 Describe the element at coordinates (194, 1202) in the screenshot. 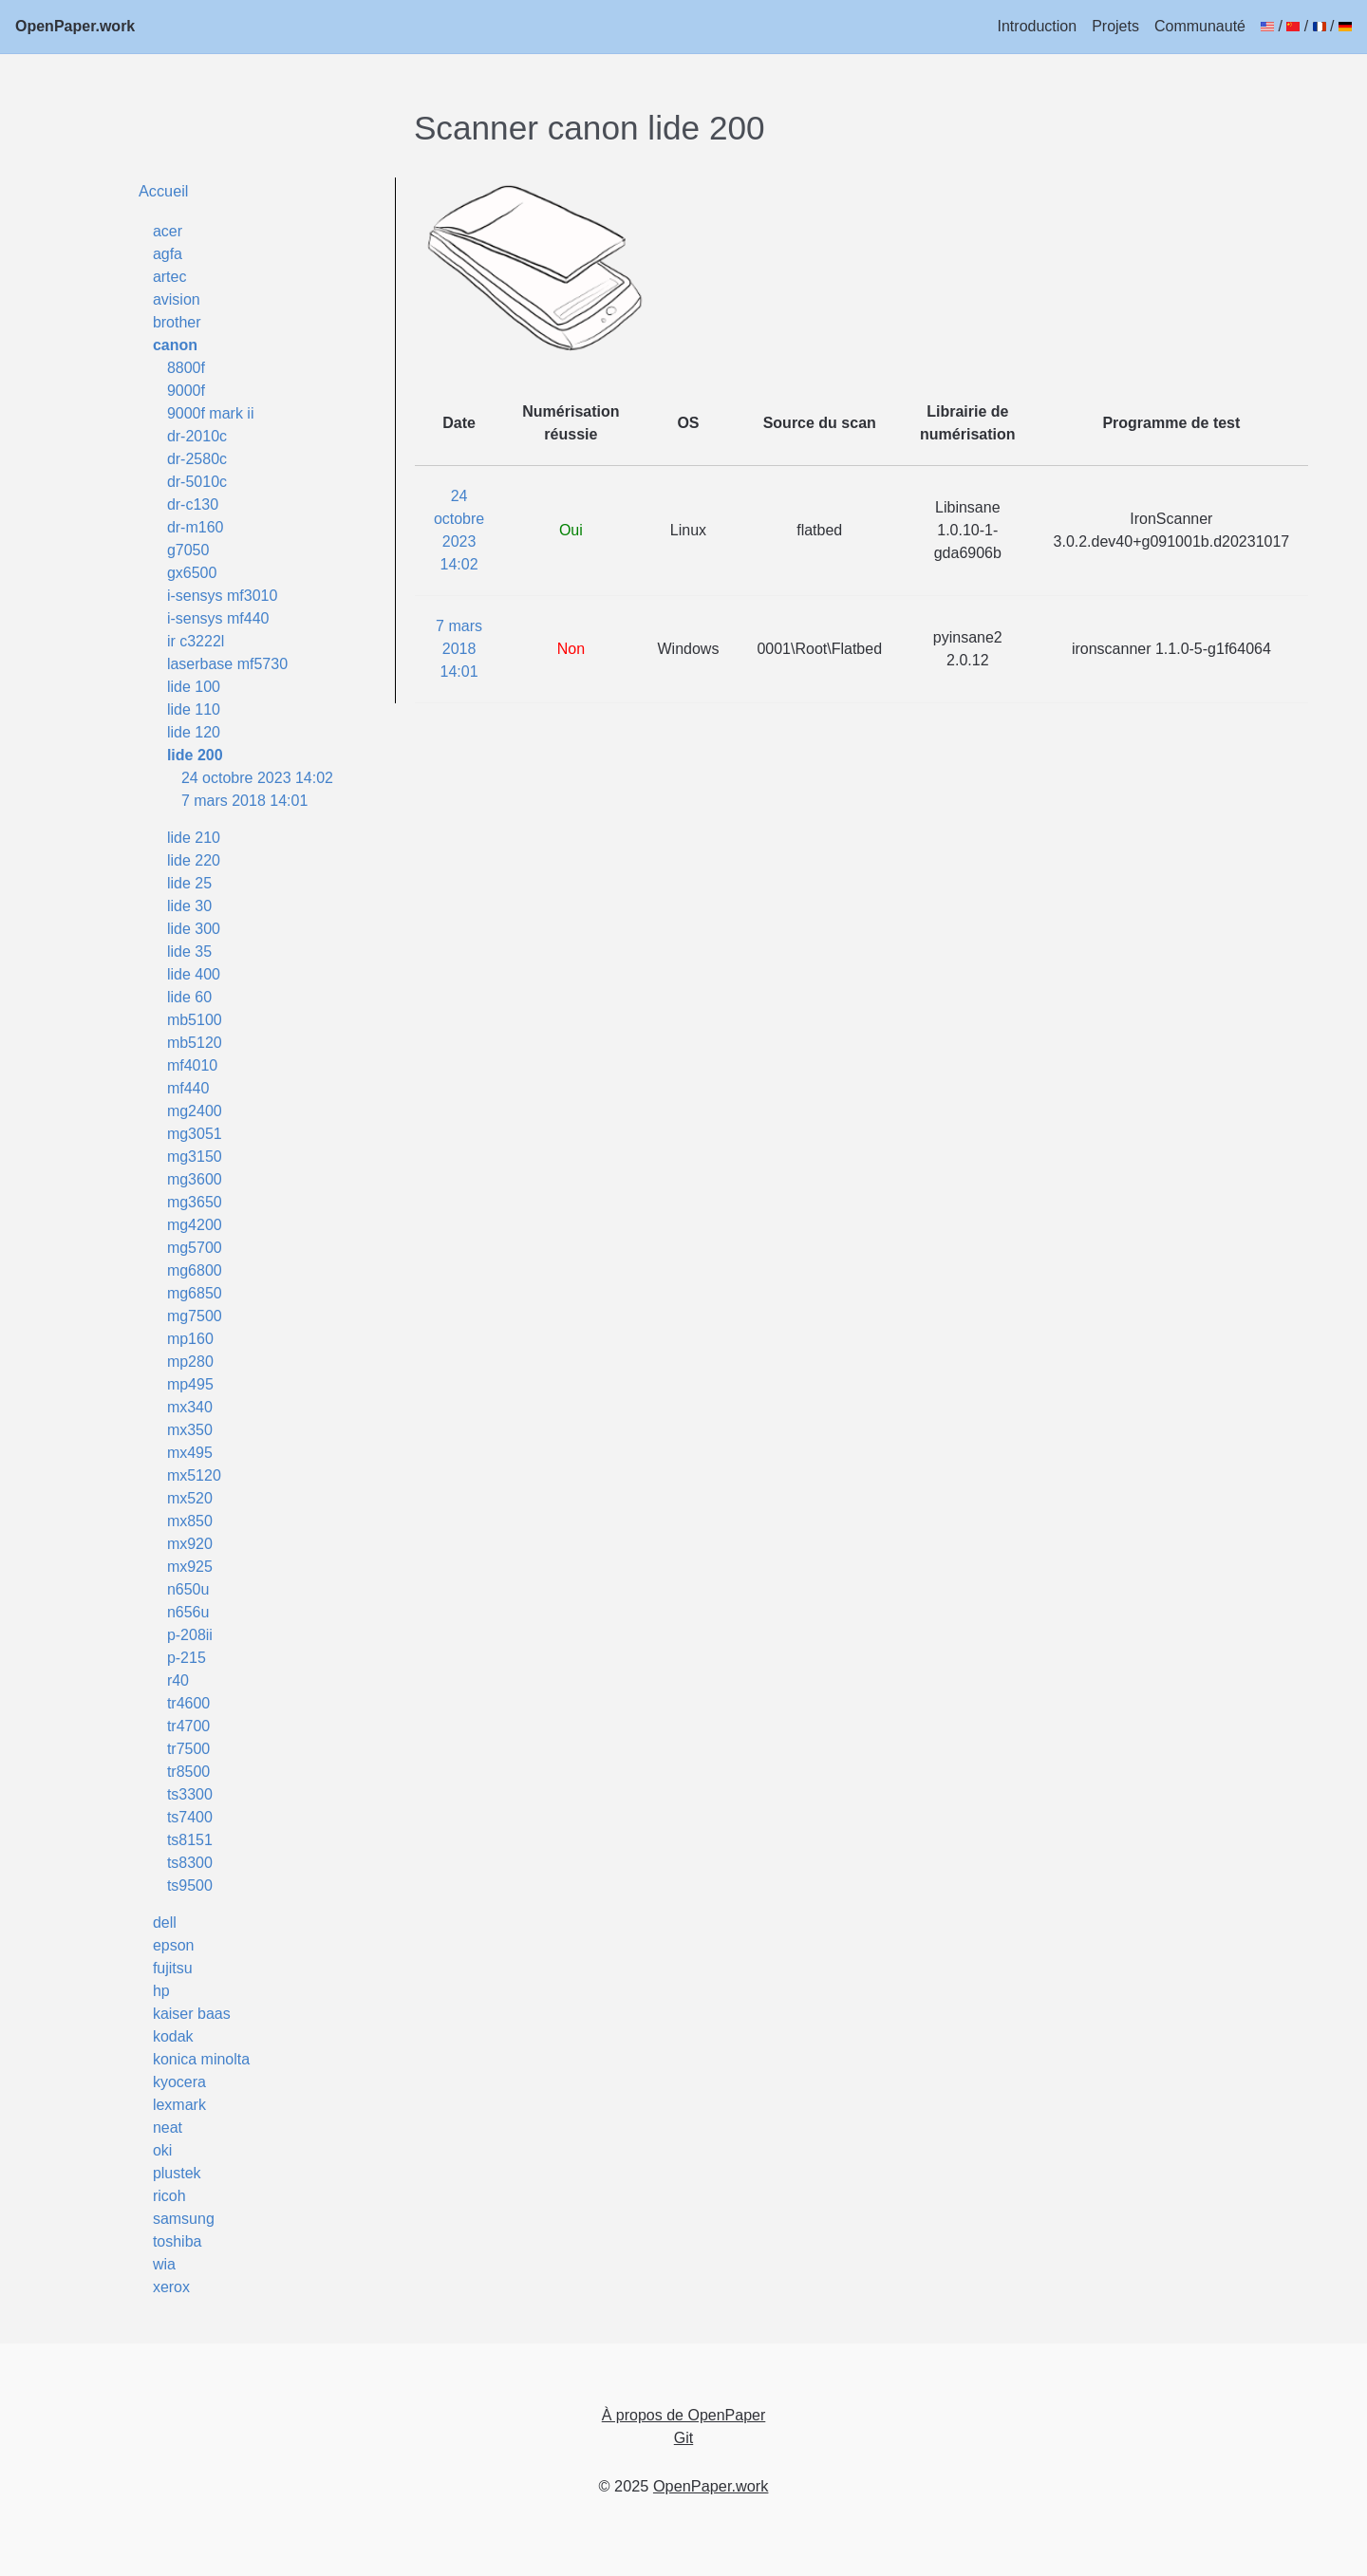

I see `mg3650` at that location.